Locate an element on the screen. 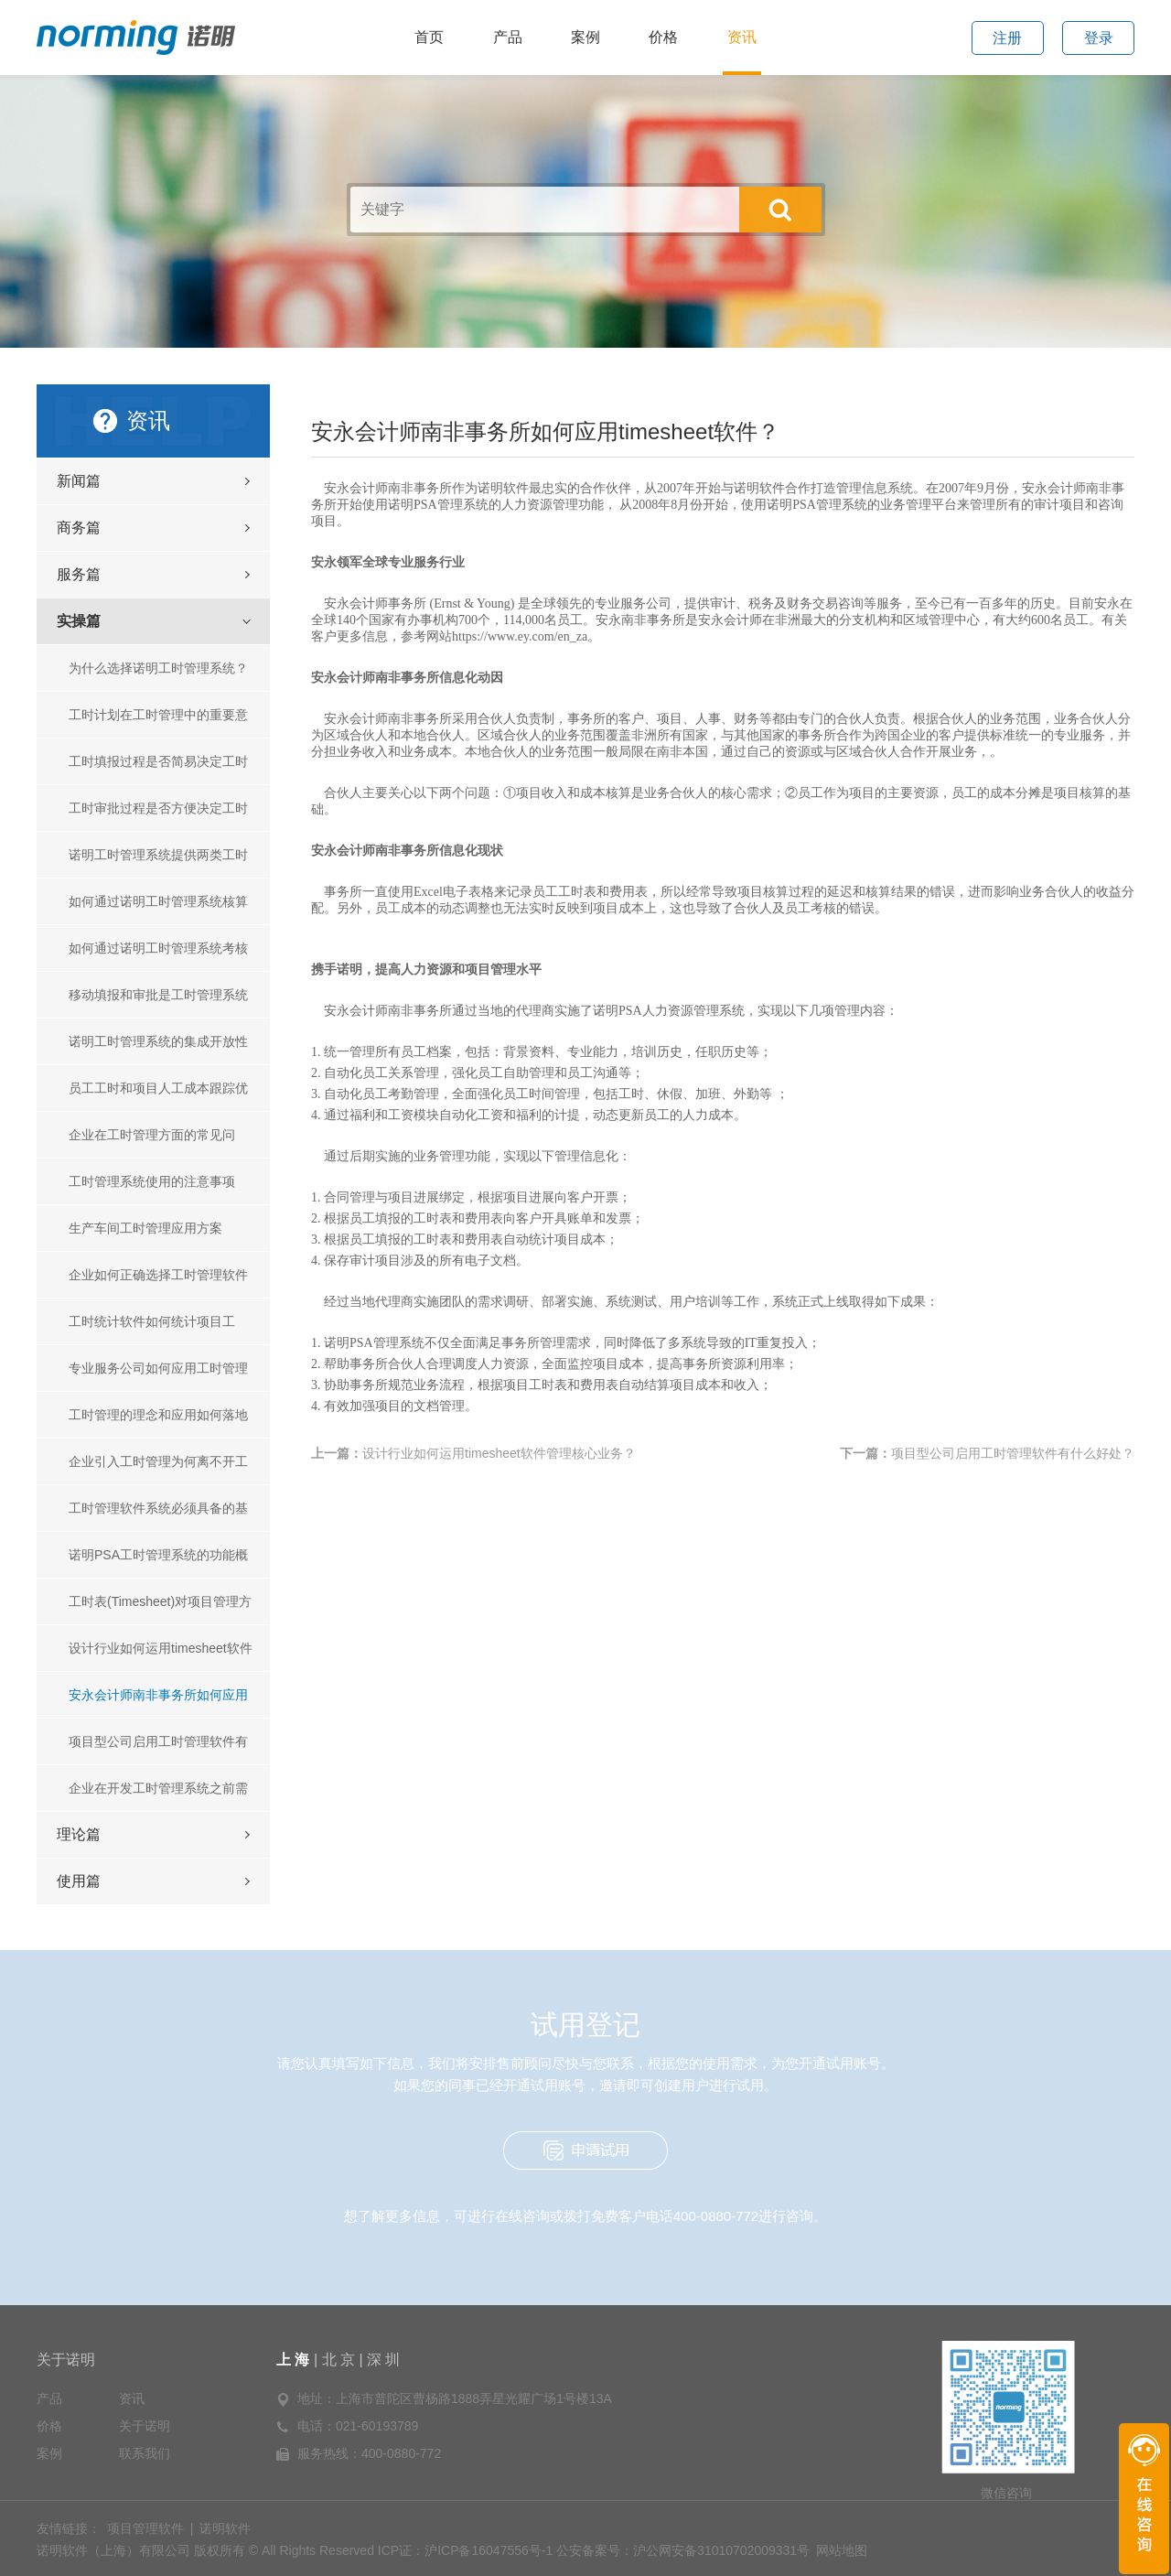 This screenshot has width=1171, height=2576. 诺明工时管理系统提供两类工时统计功能 is located at coordinates (158, 862).